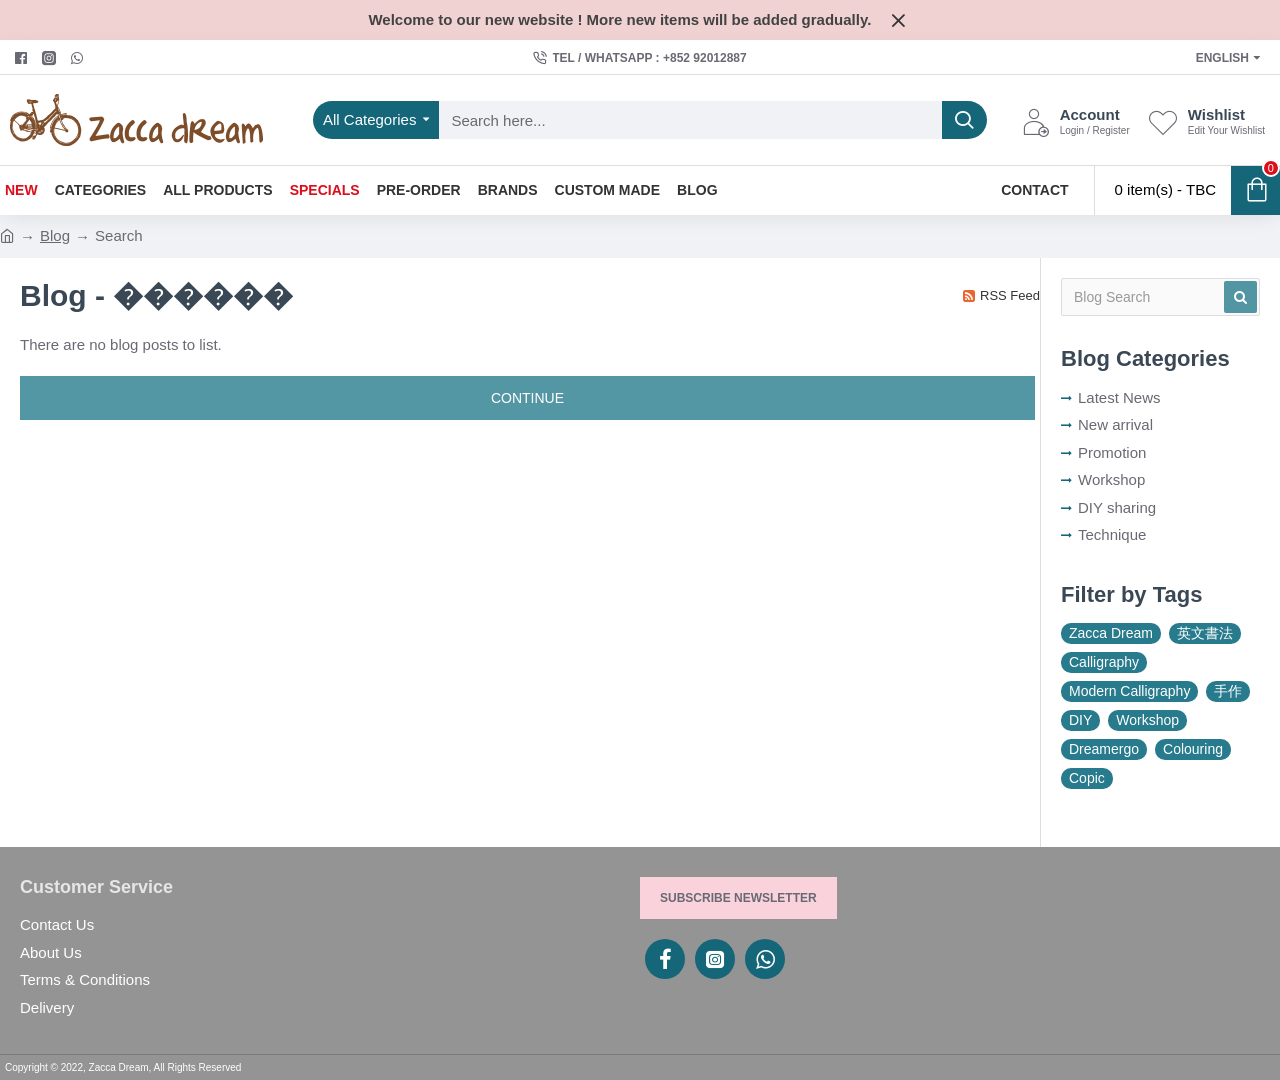 This screenshot has width=1280, height=1080. What do you see at coordinates (55, 235) in the screenshot?
I see `Blog` at bounding box center [55, 235].